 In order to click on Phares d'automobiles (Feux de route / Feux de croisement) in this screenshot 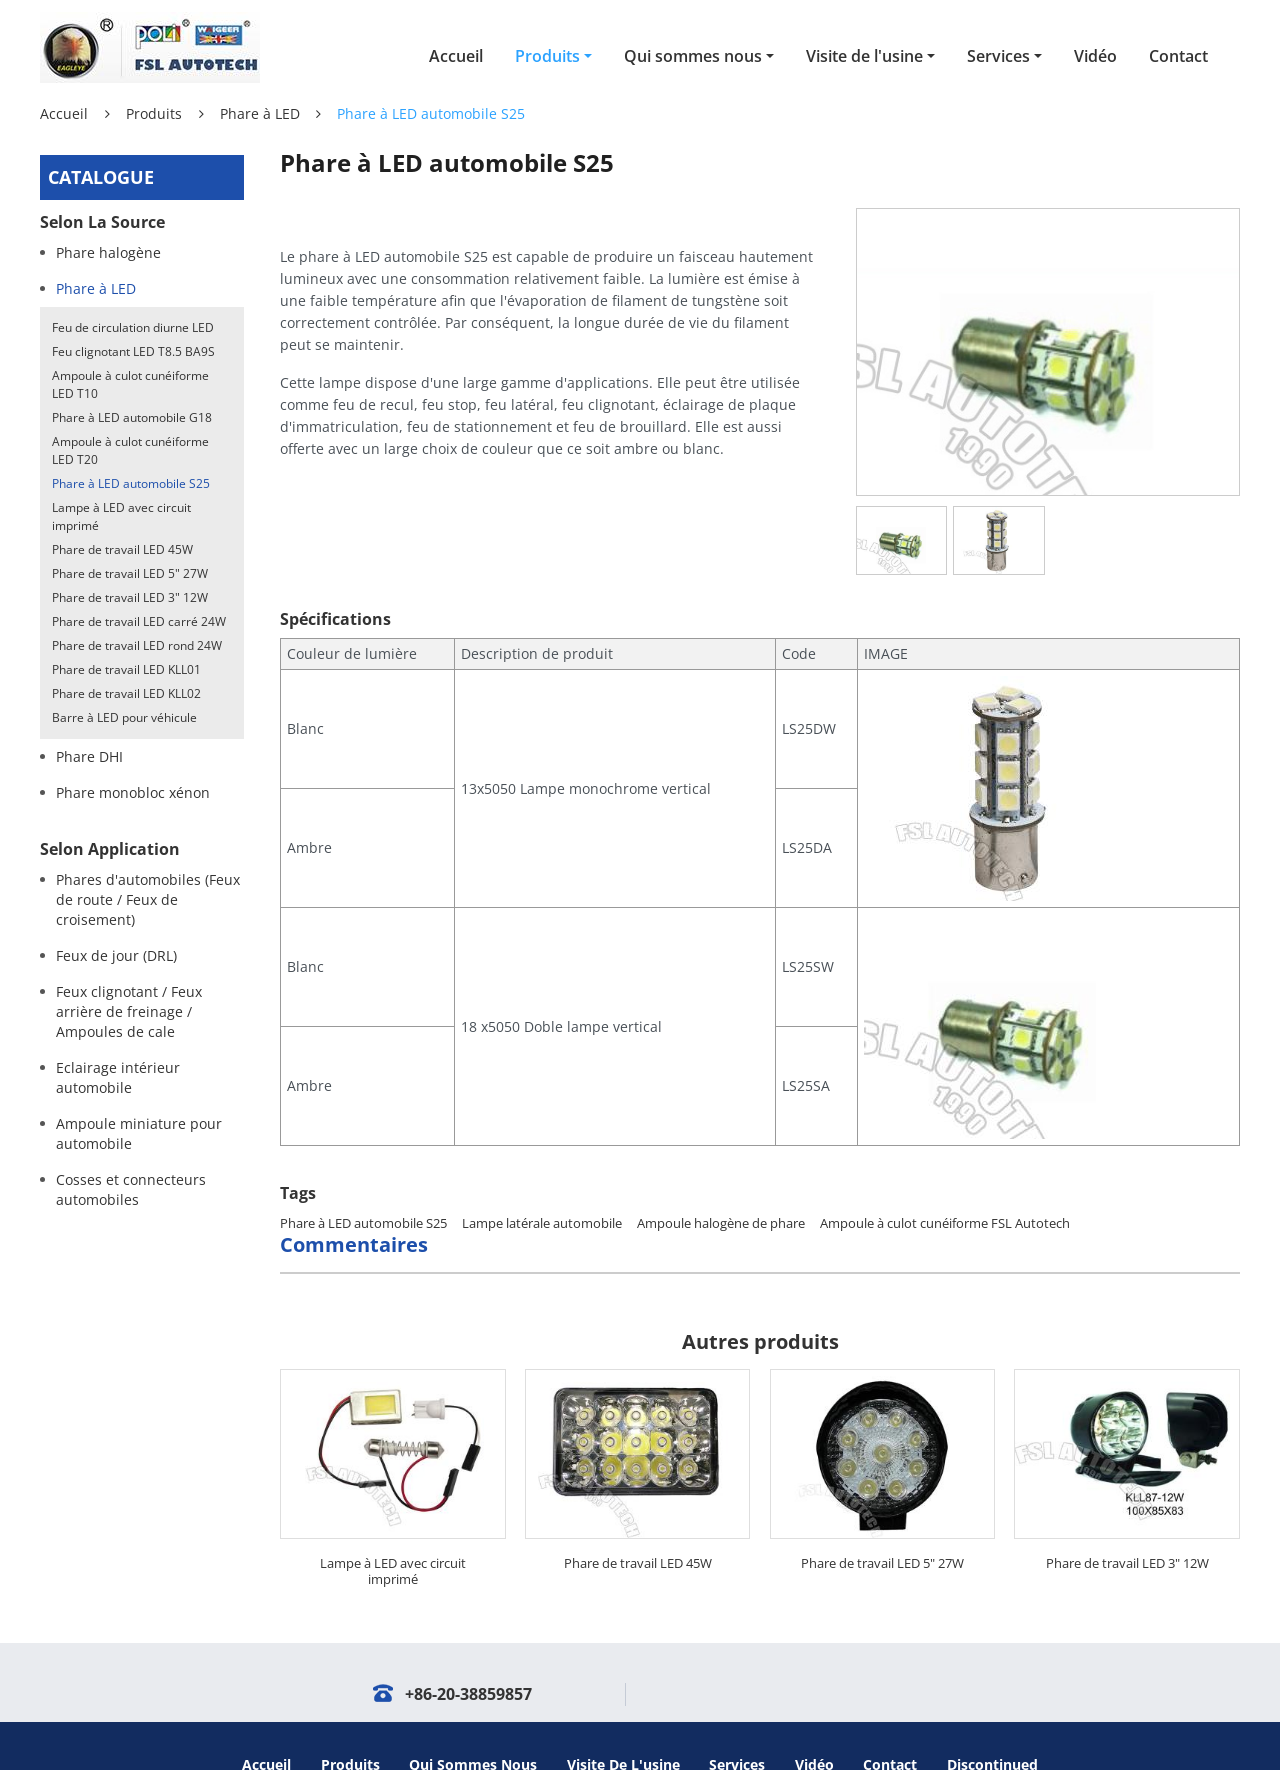, I will do `click(148, 899)`.